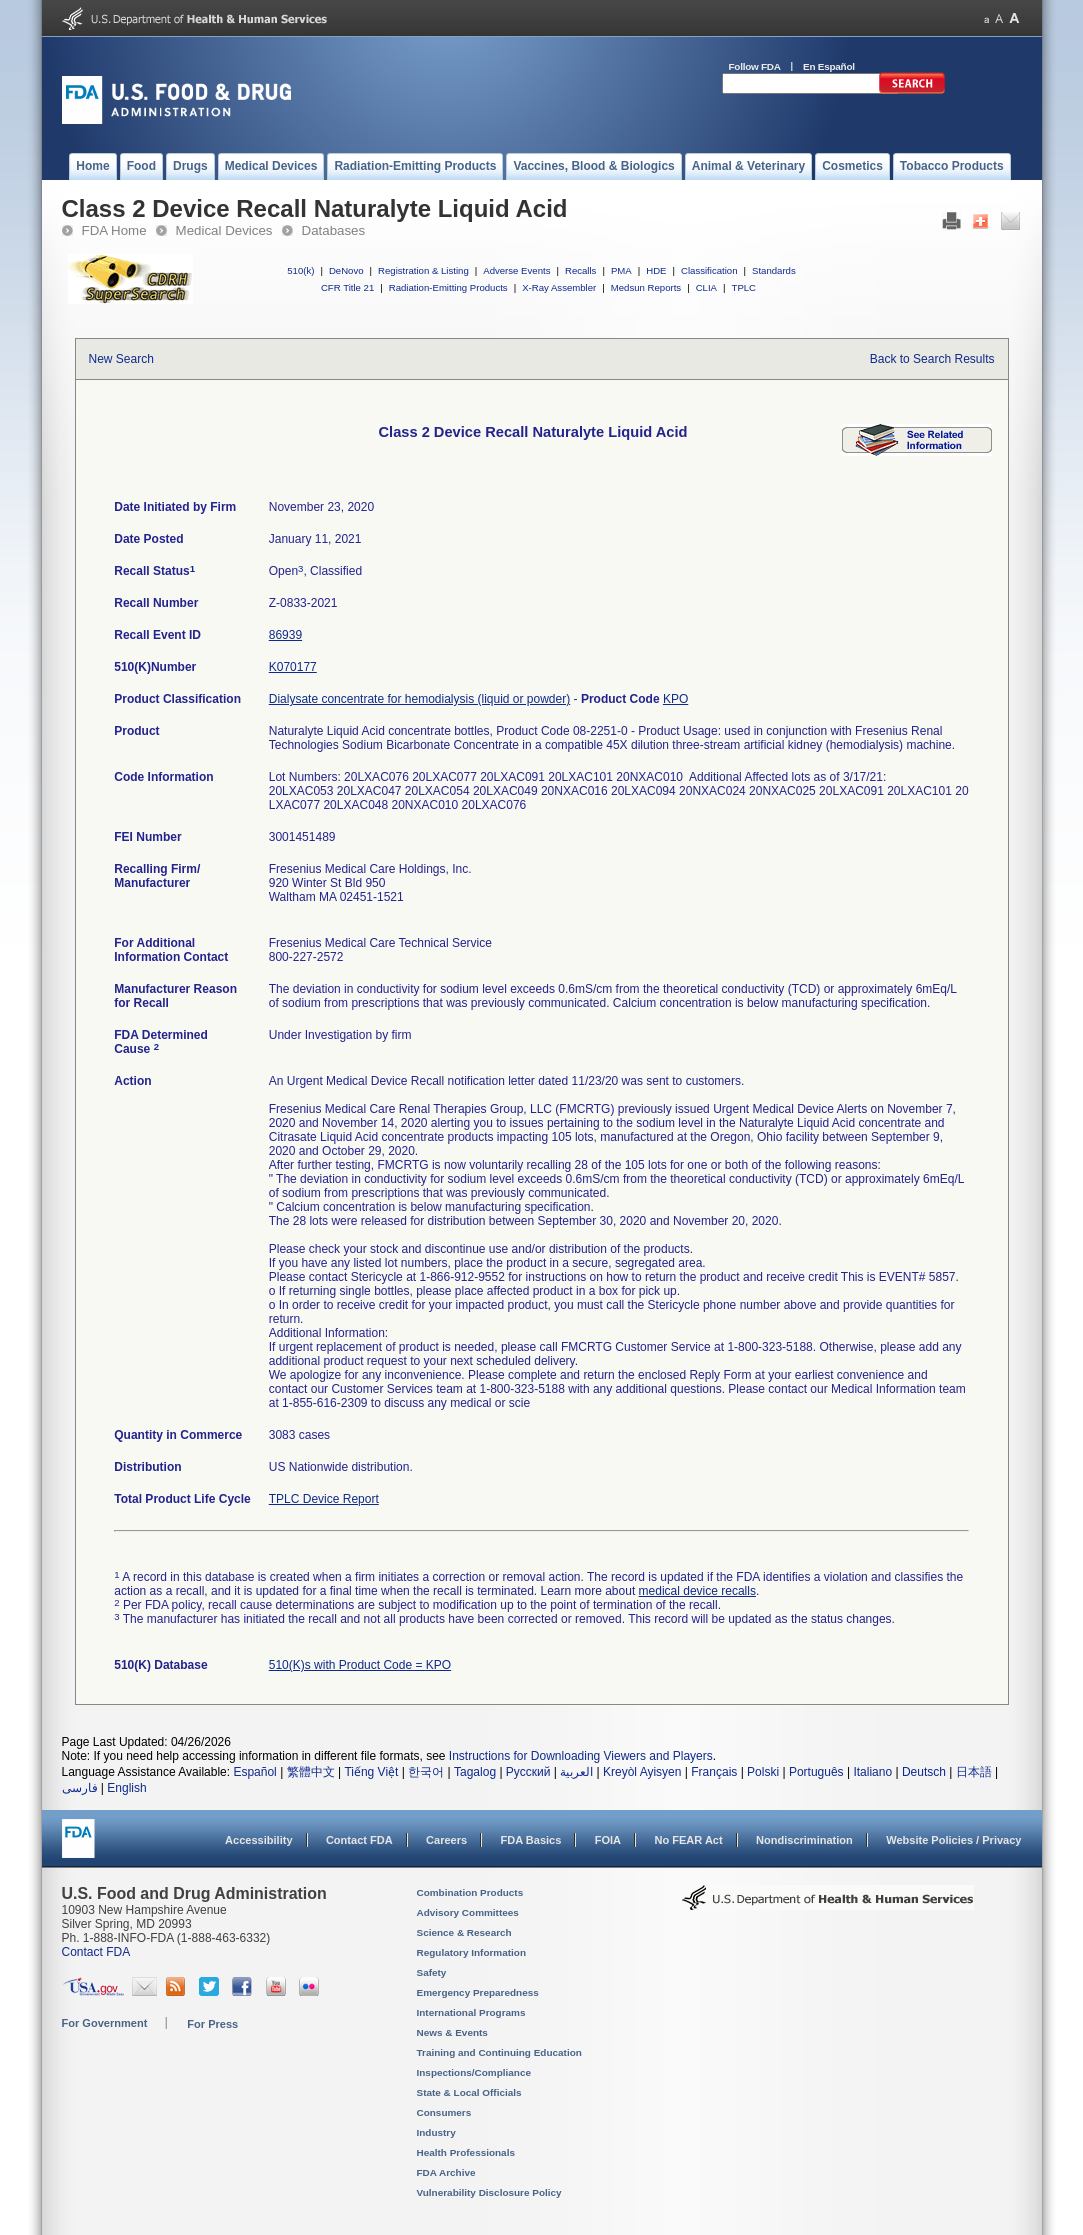 This screenshot has height=2235, width=1083. What do you see at coordinates (974, 1772) in the screenshot?
I see `日本語` at bounding box center [974, 1772].